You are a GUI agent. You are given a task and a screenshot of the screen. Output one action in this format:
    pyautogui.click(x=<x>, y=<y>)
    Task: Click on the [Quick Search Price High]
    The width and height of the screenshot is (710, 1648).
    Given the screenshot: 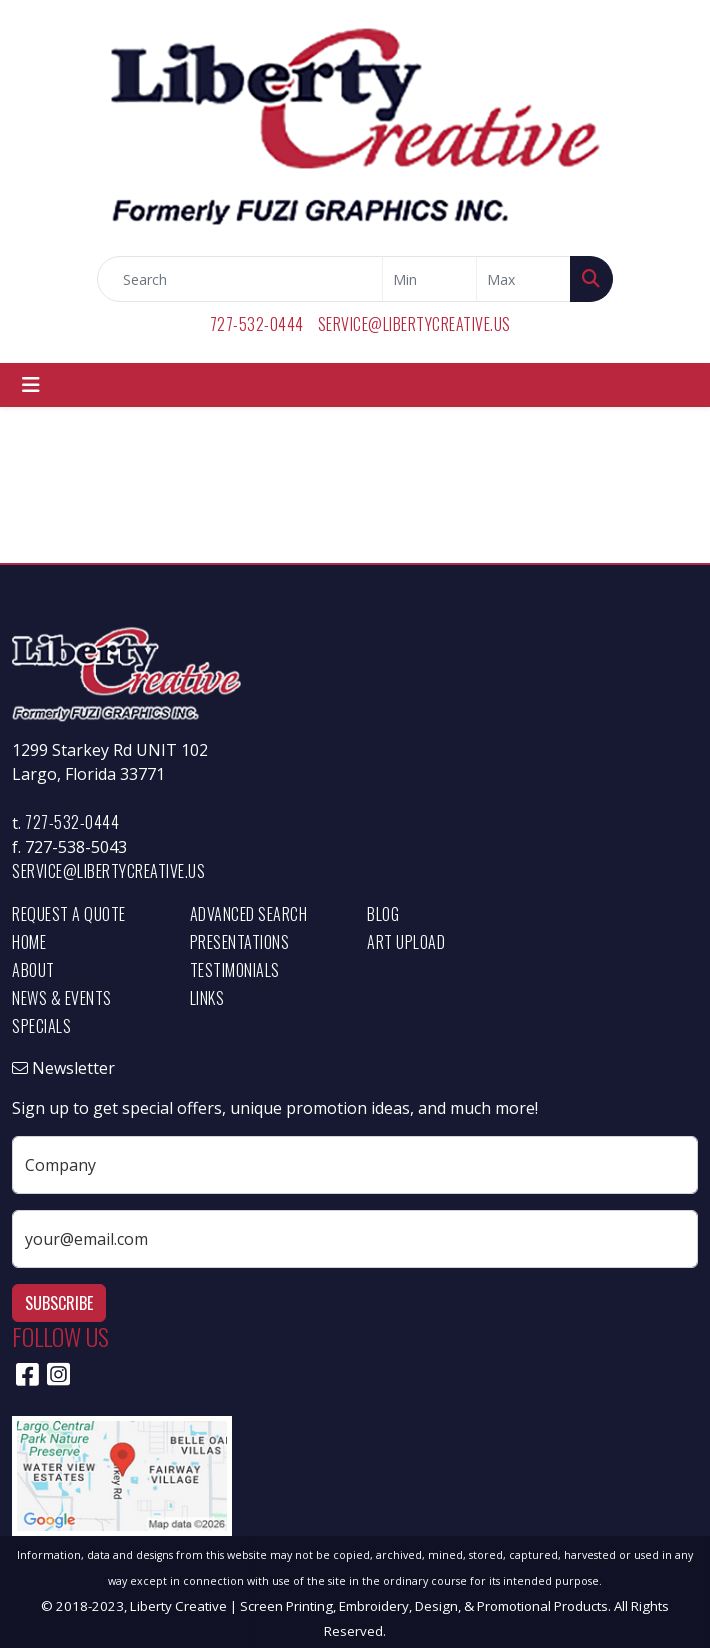 What is the action you would take?
    pyautogui.click(x=523, y=279)
    